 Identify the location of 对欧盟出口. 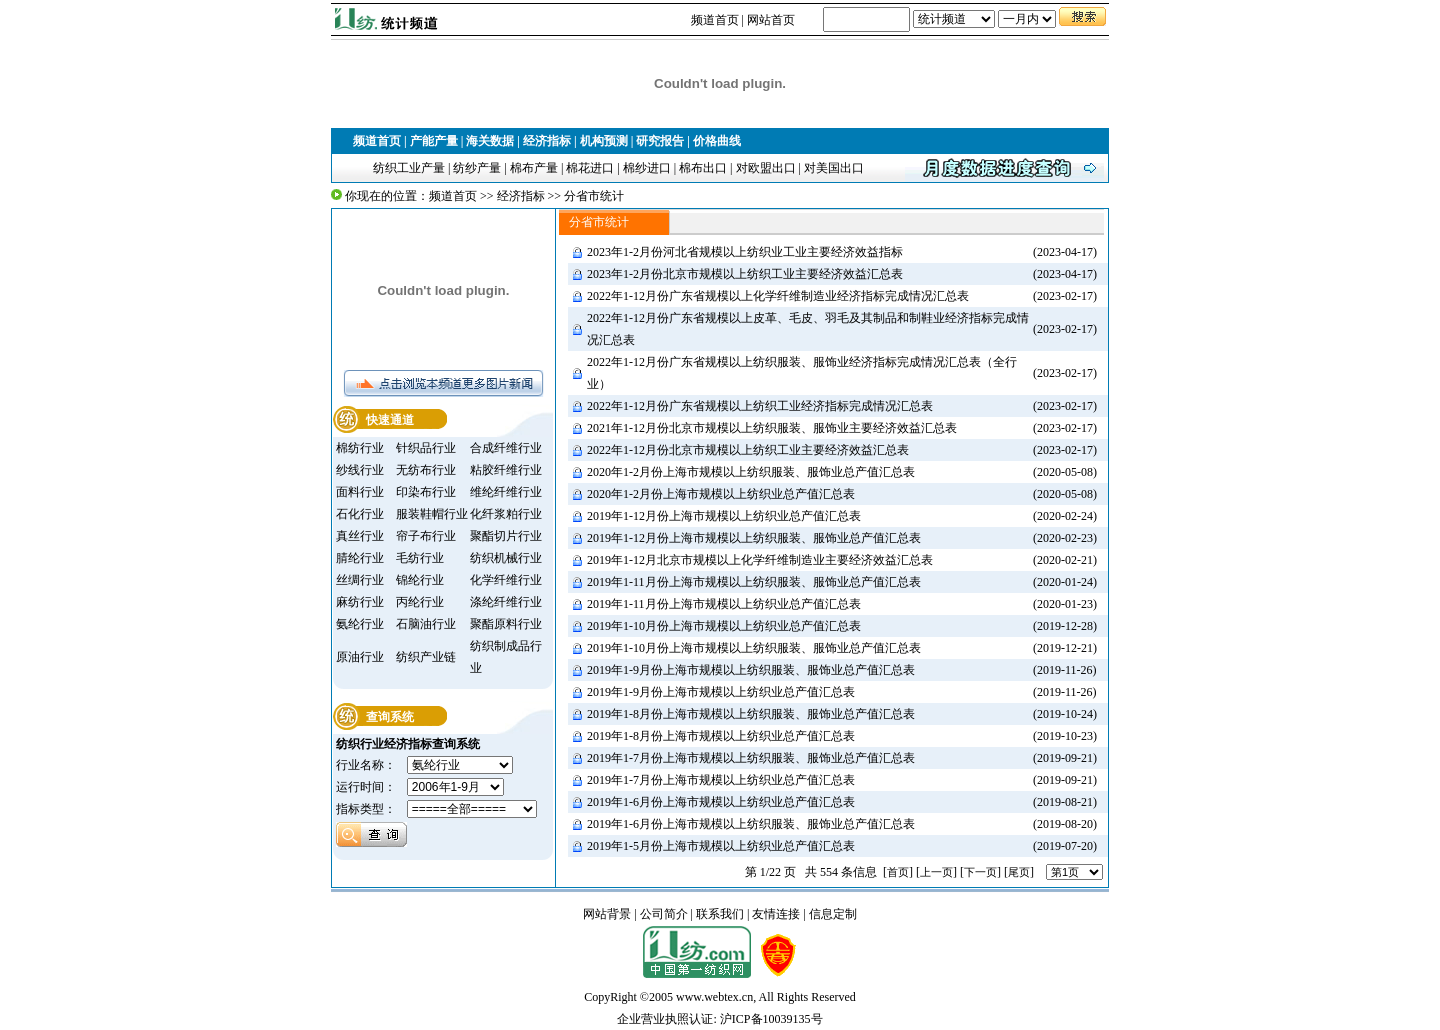
(766, 168).